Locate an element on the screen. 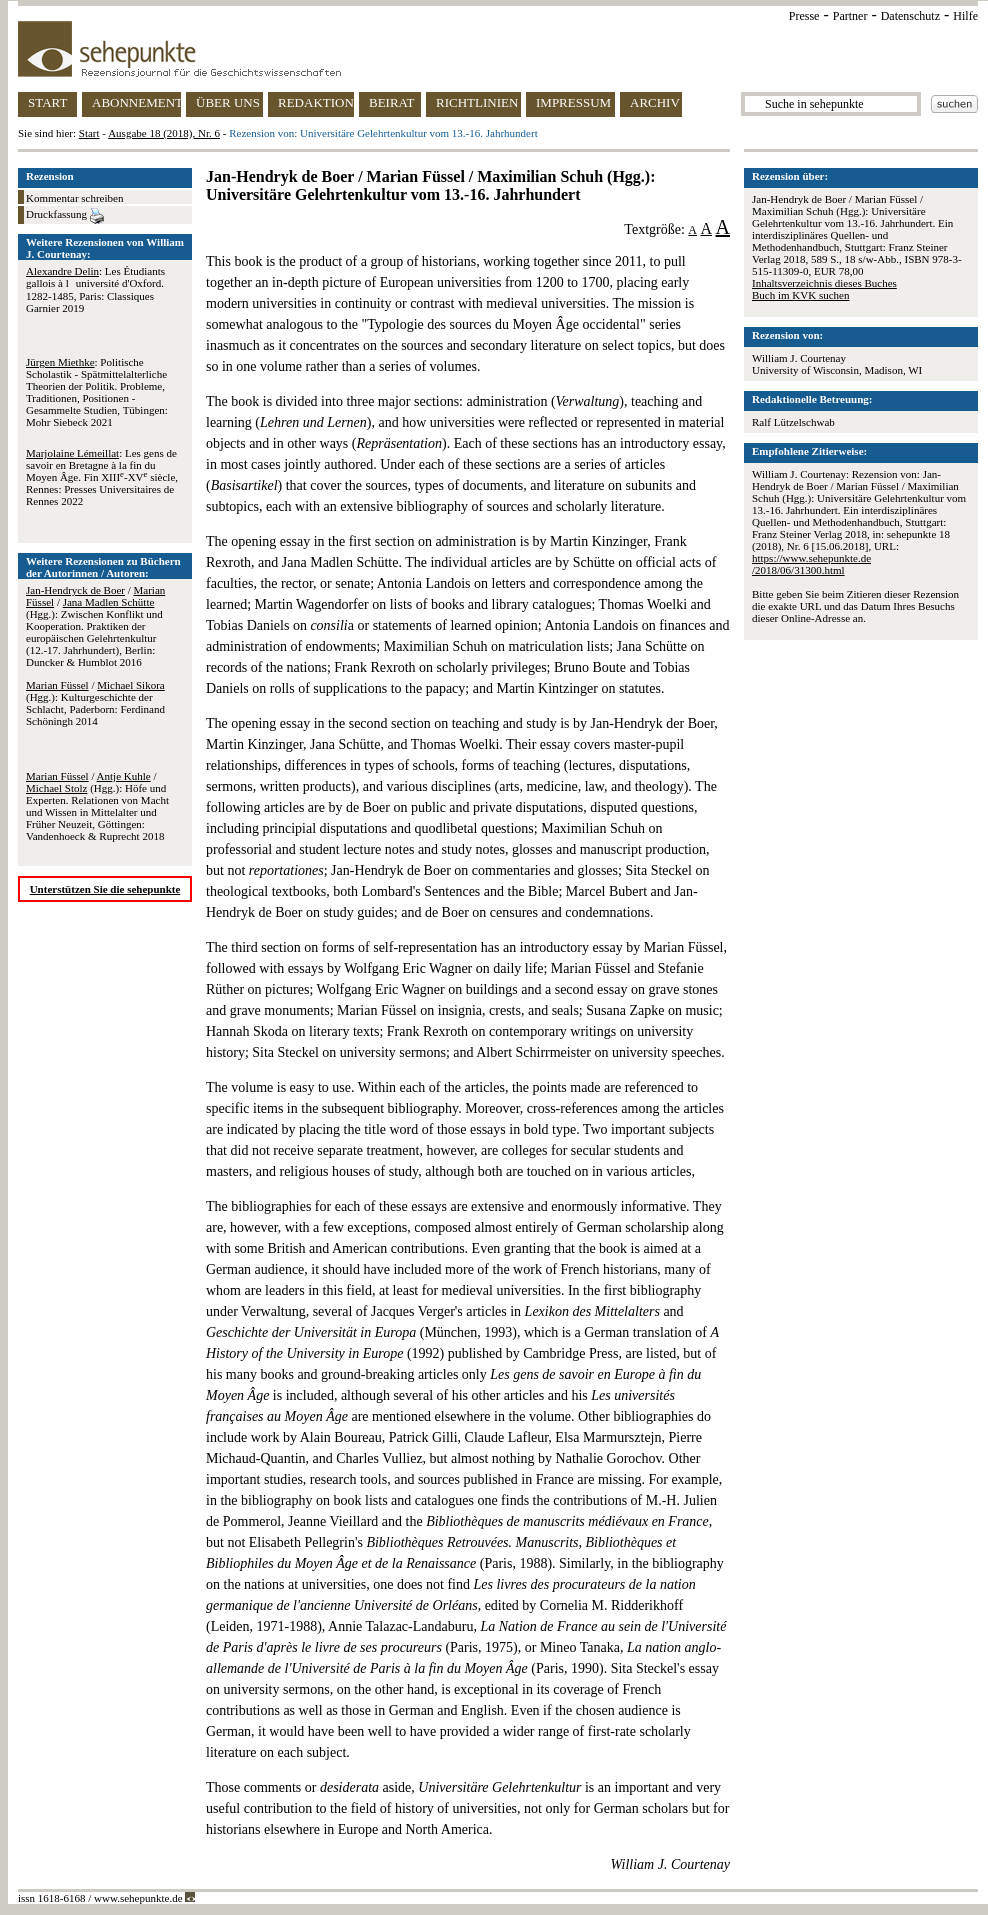 The image size is (988, 1915). / (Hgg.): Kulturgeschichte der Schlacht, Paderborn: Ferdinand Schöningh 2014 is located at coordinates (95, 703).